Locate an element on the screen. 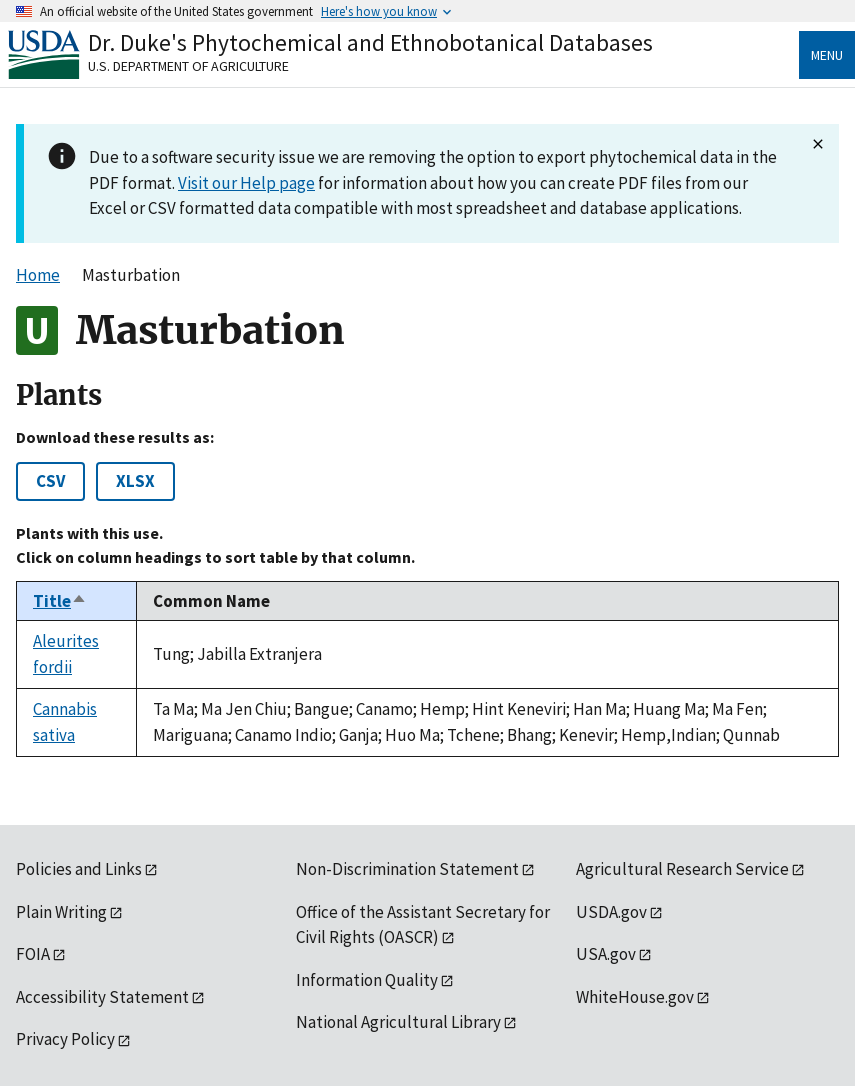  USA.gov is located at coordinates (606, 954).